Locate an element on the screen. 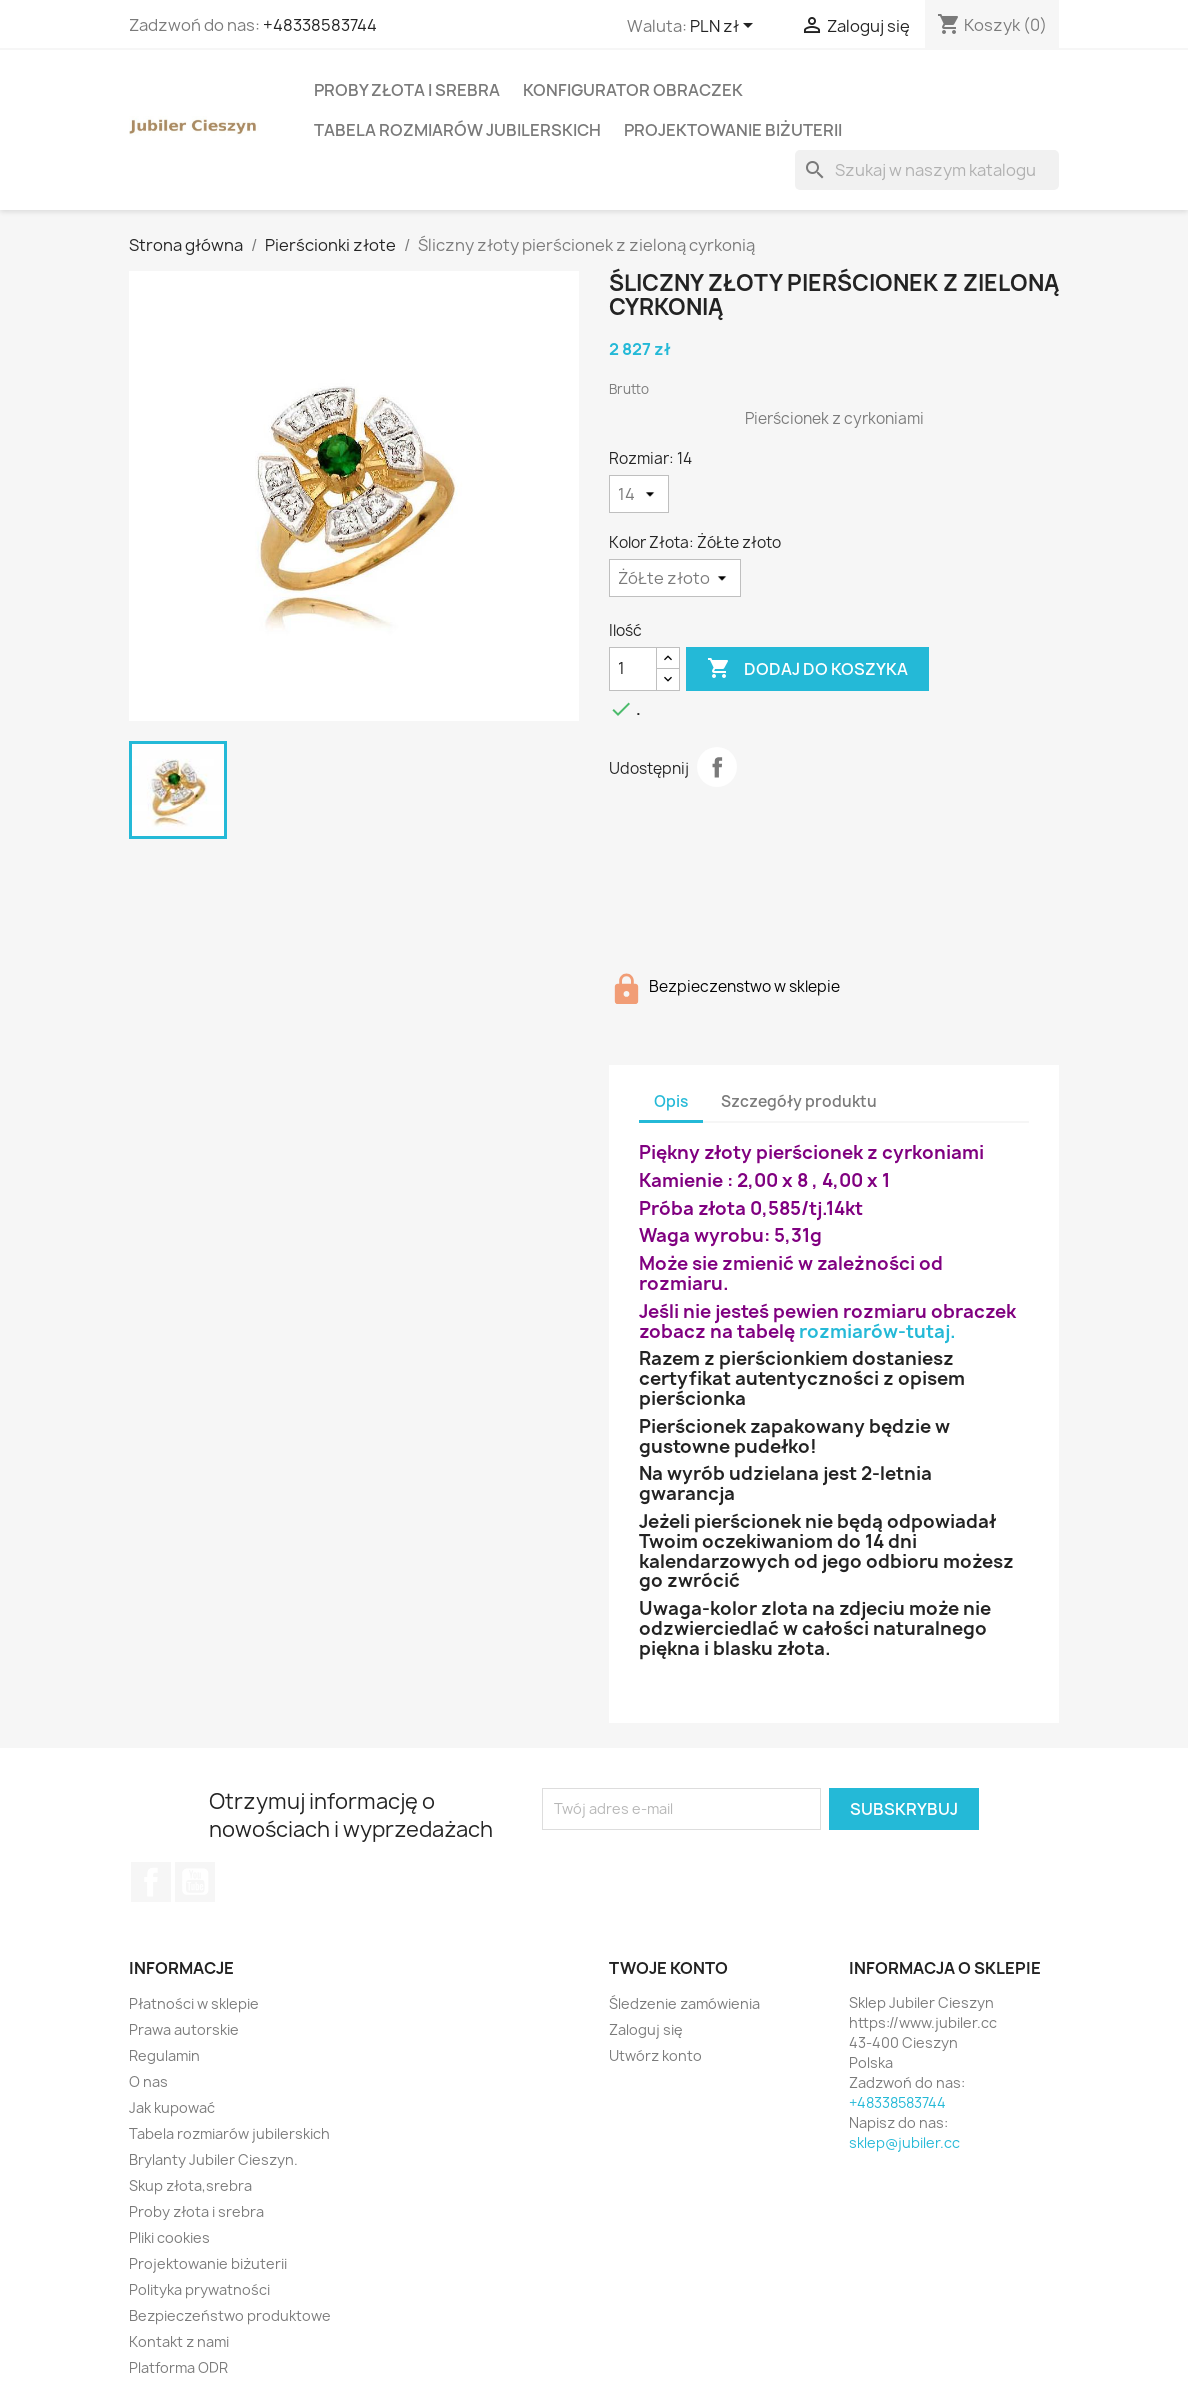  sklep@jubiler.cc is located at coordinates (904, 2142).